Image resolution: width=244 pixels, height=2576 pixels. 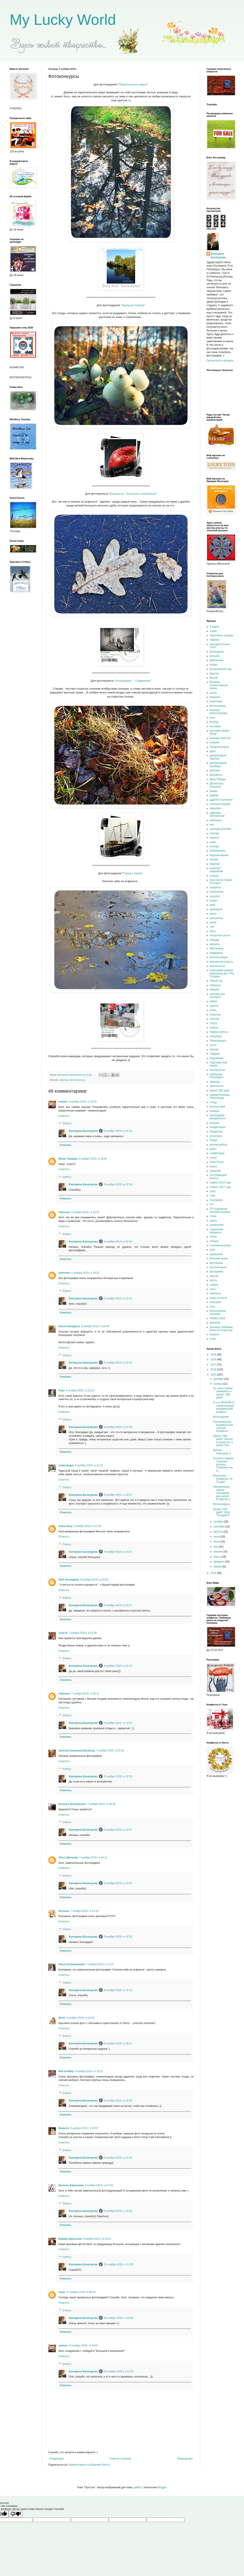 I want to click on августа, so click(x=218, y=1531).